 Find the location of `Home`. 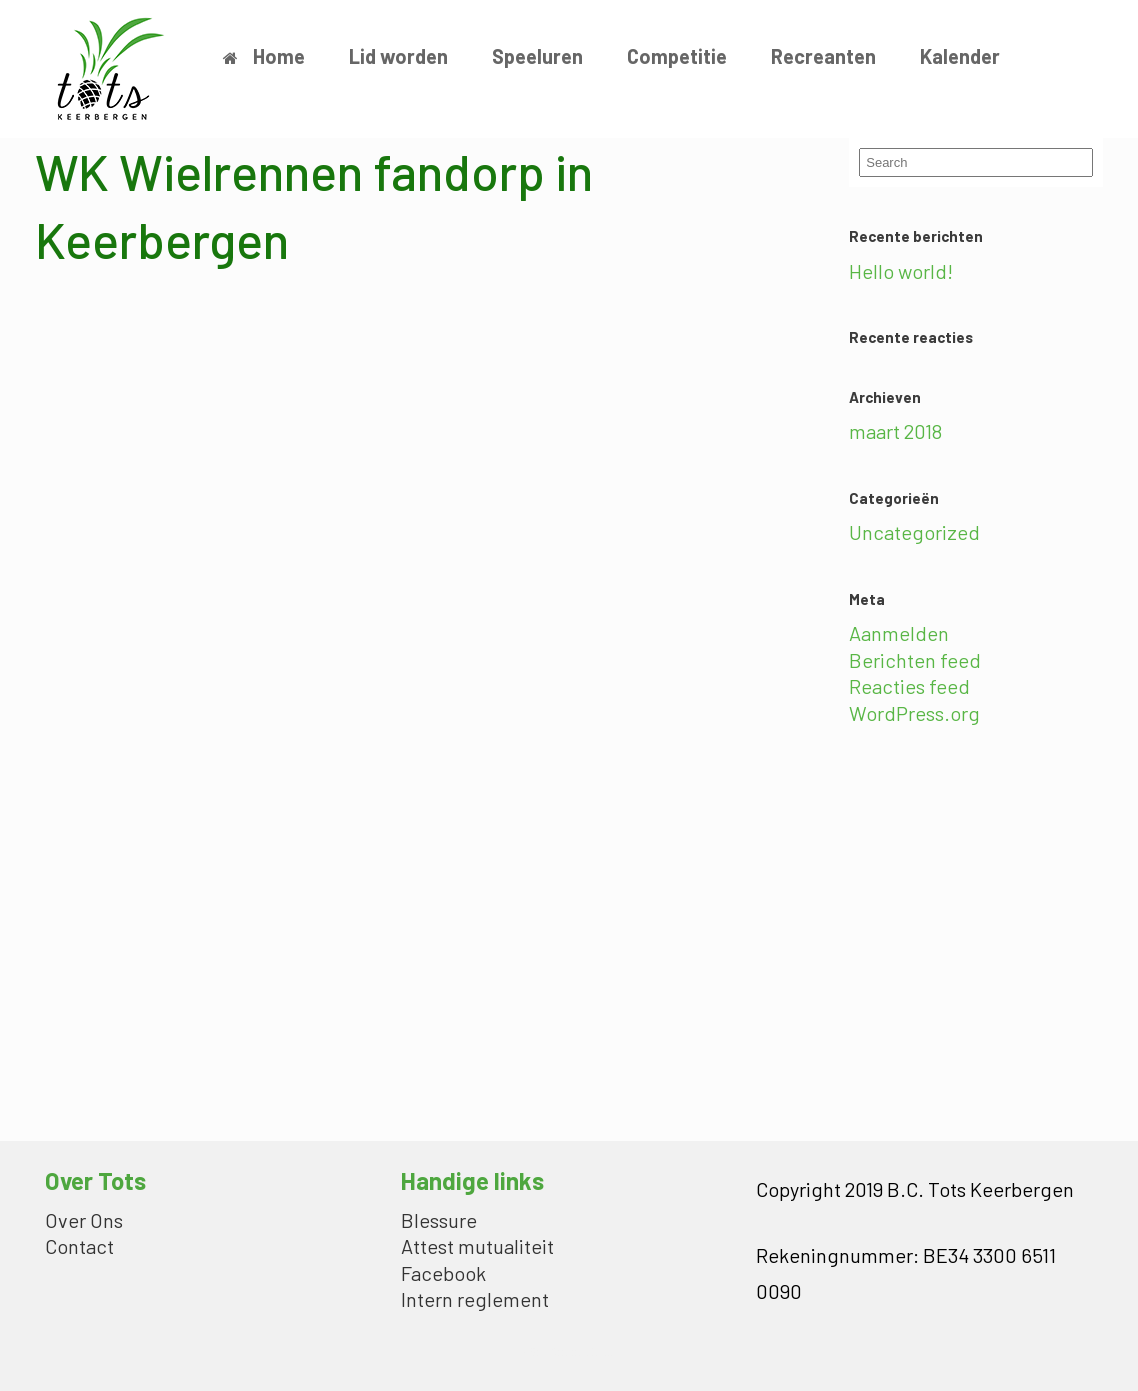

Home is located at coordinates (264, 56).